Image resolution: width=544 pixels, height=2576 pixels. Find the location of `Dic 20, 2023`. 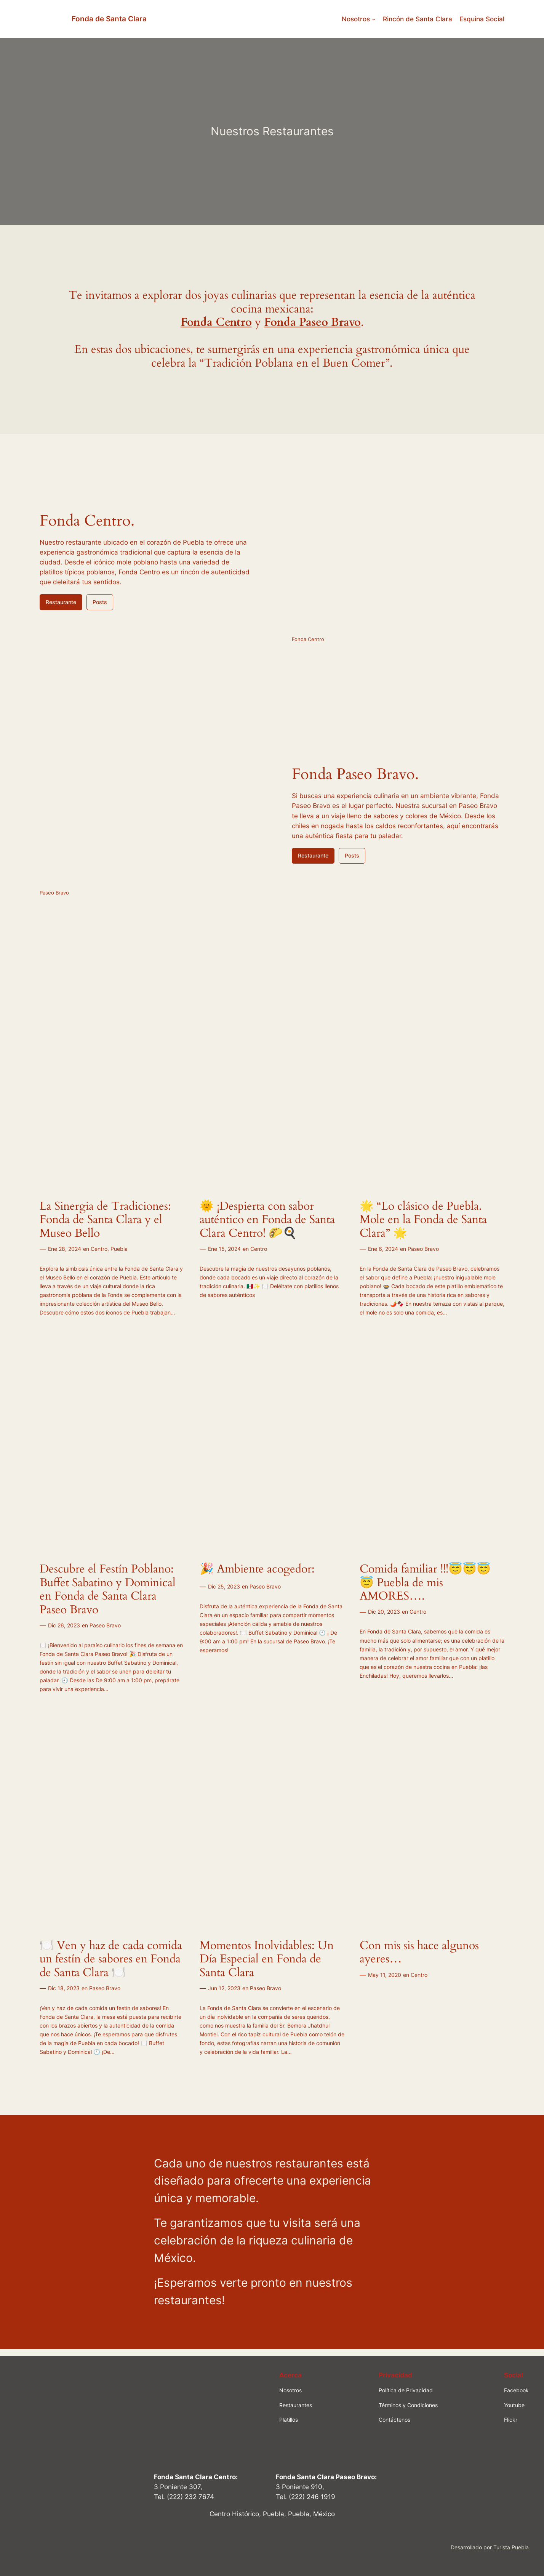

Dic 20, 2023 is located at coordinates (384, 1611).